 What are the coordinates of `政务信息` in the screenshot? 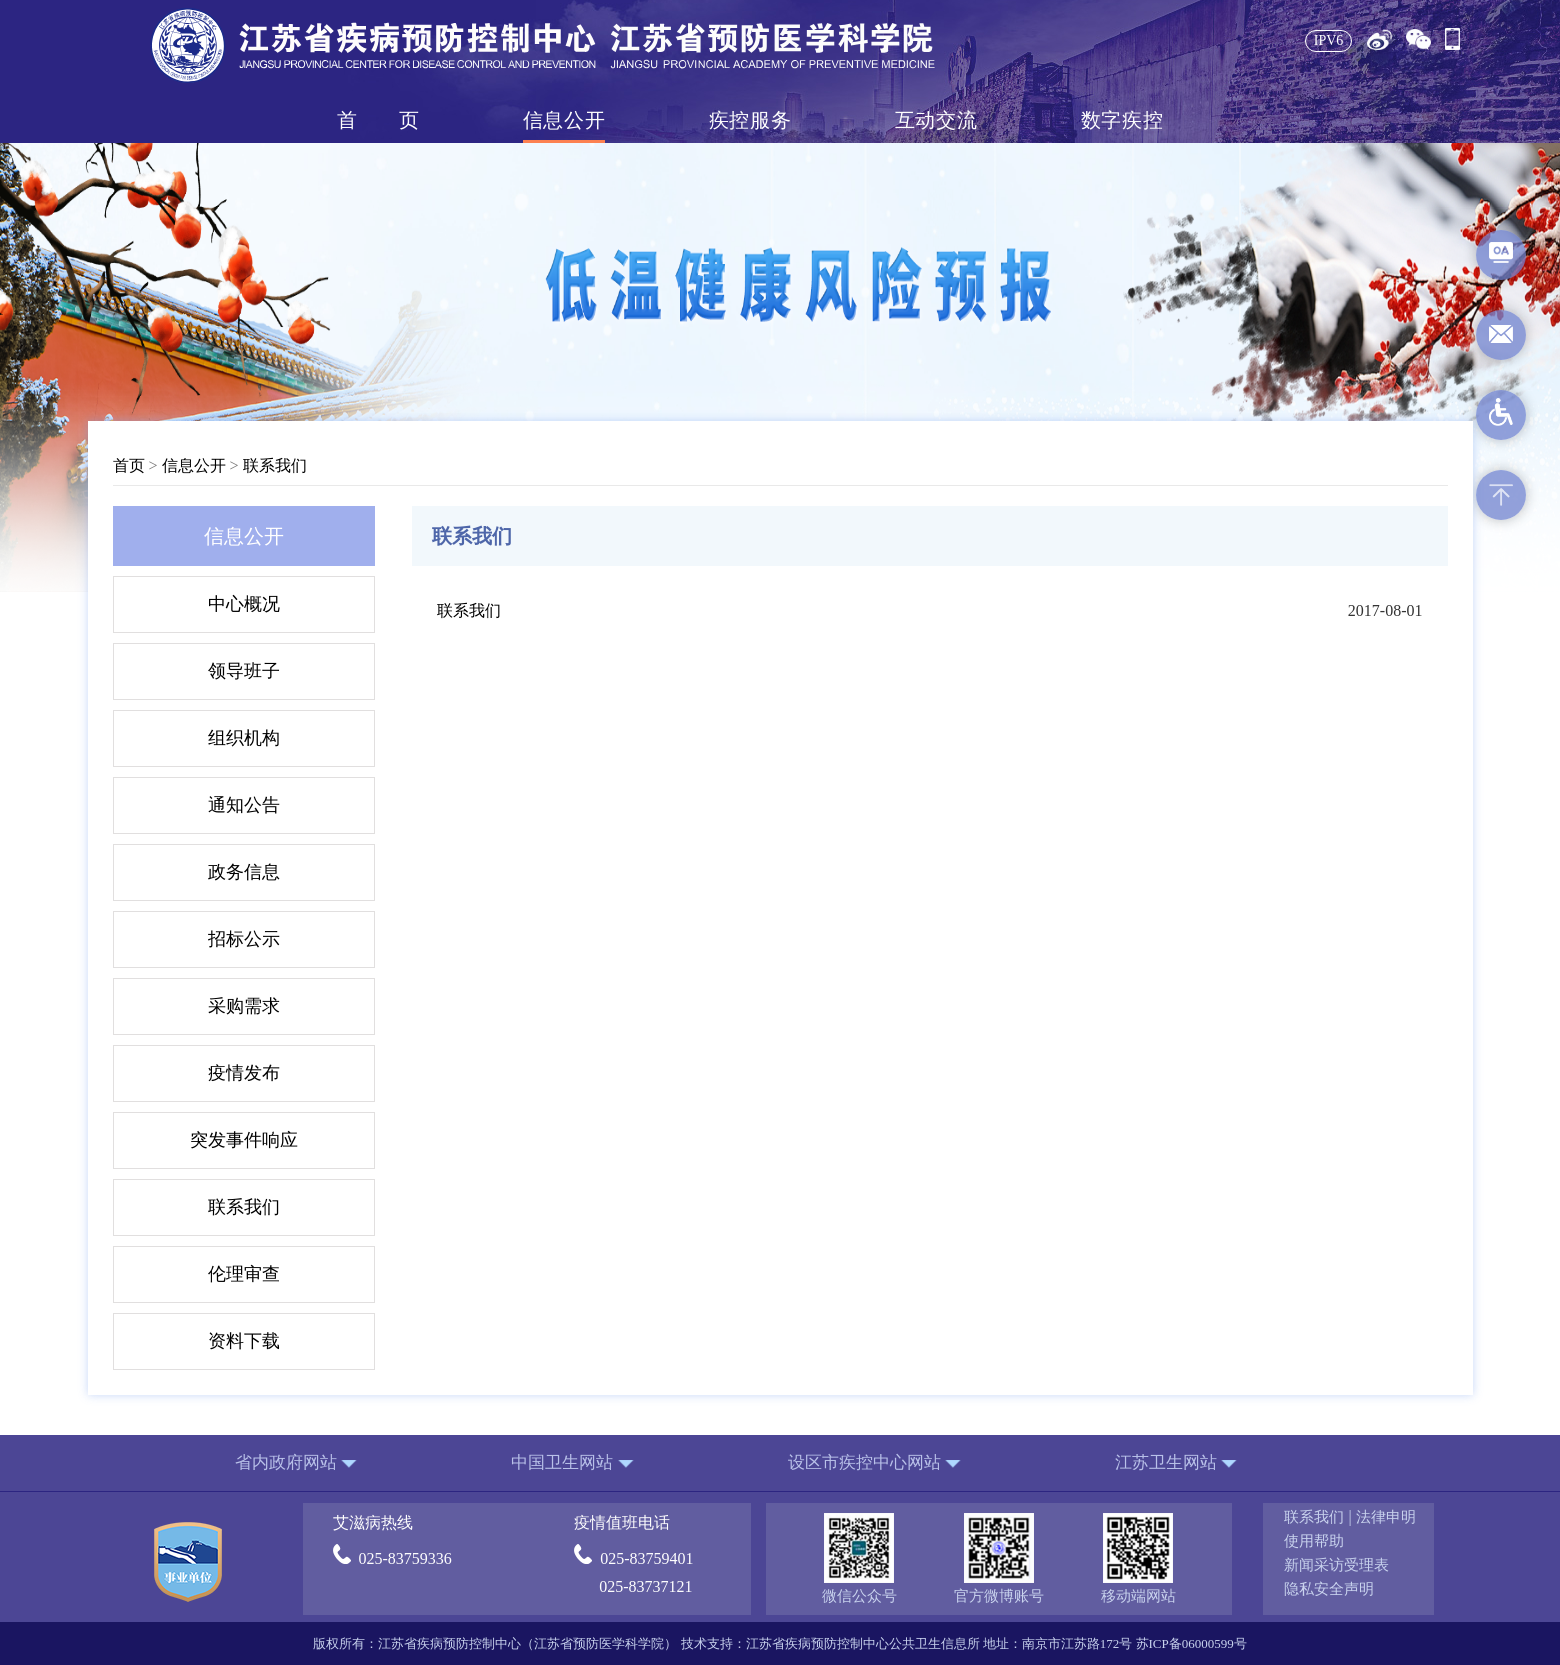 It's located at (244, 872).